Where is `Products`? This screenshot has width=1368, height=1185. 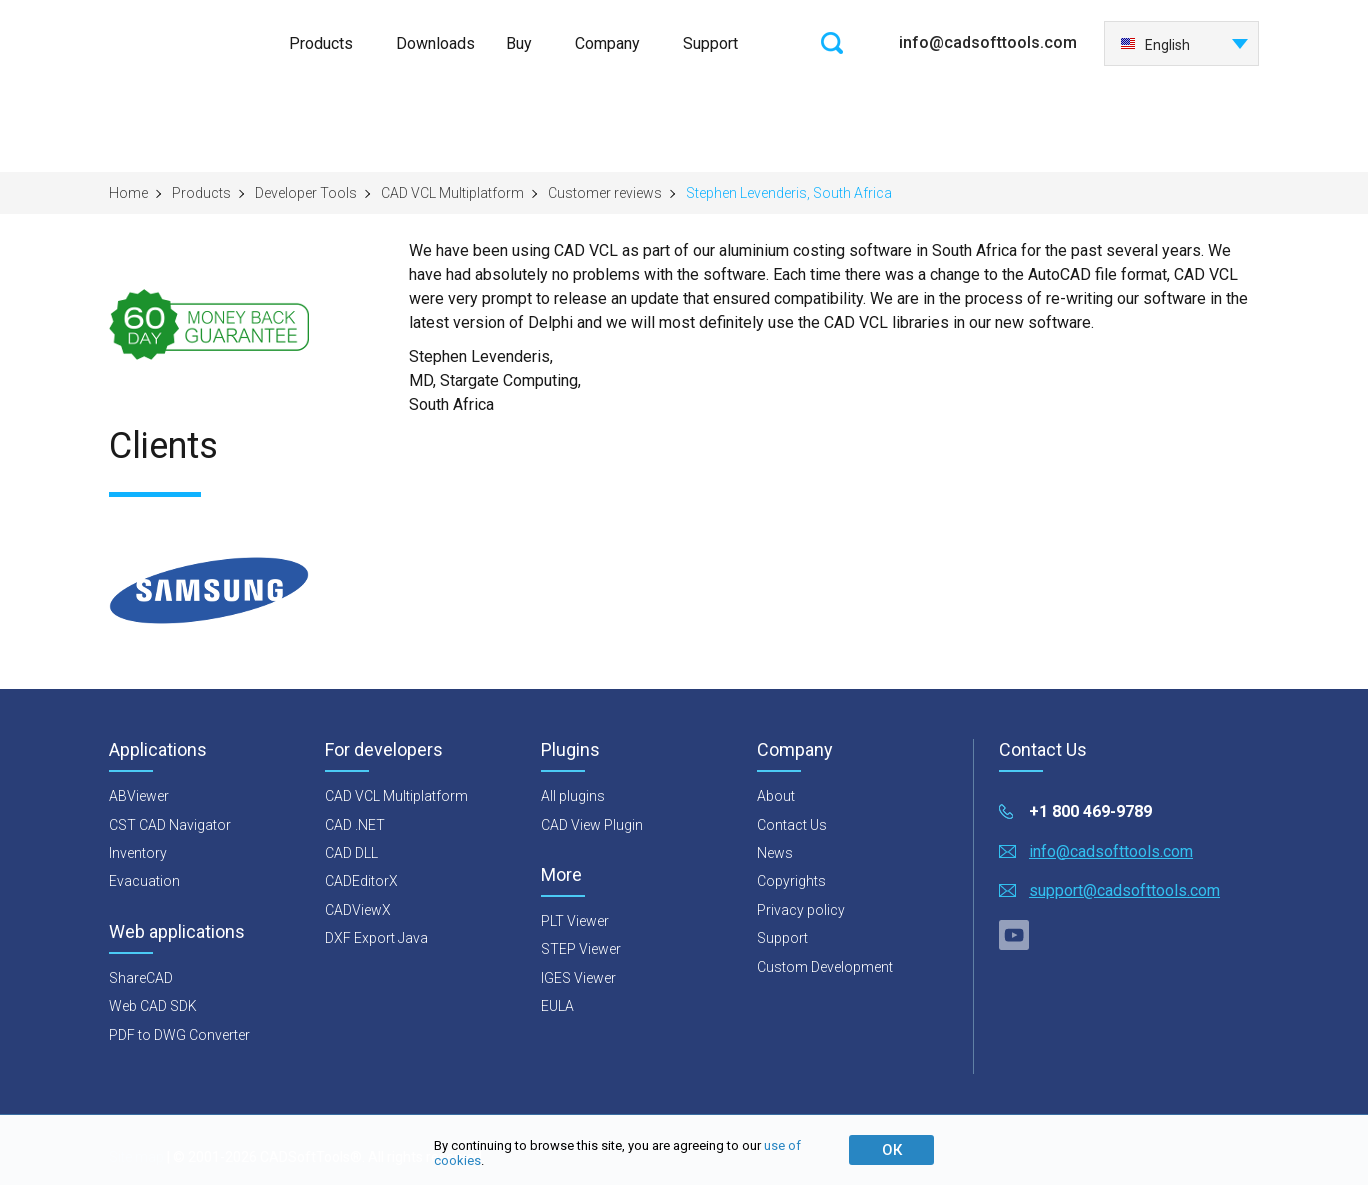
Products is located at coordinates (321, 43).